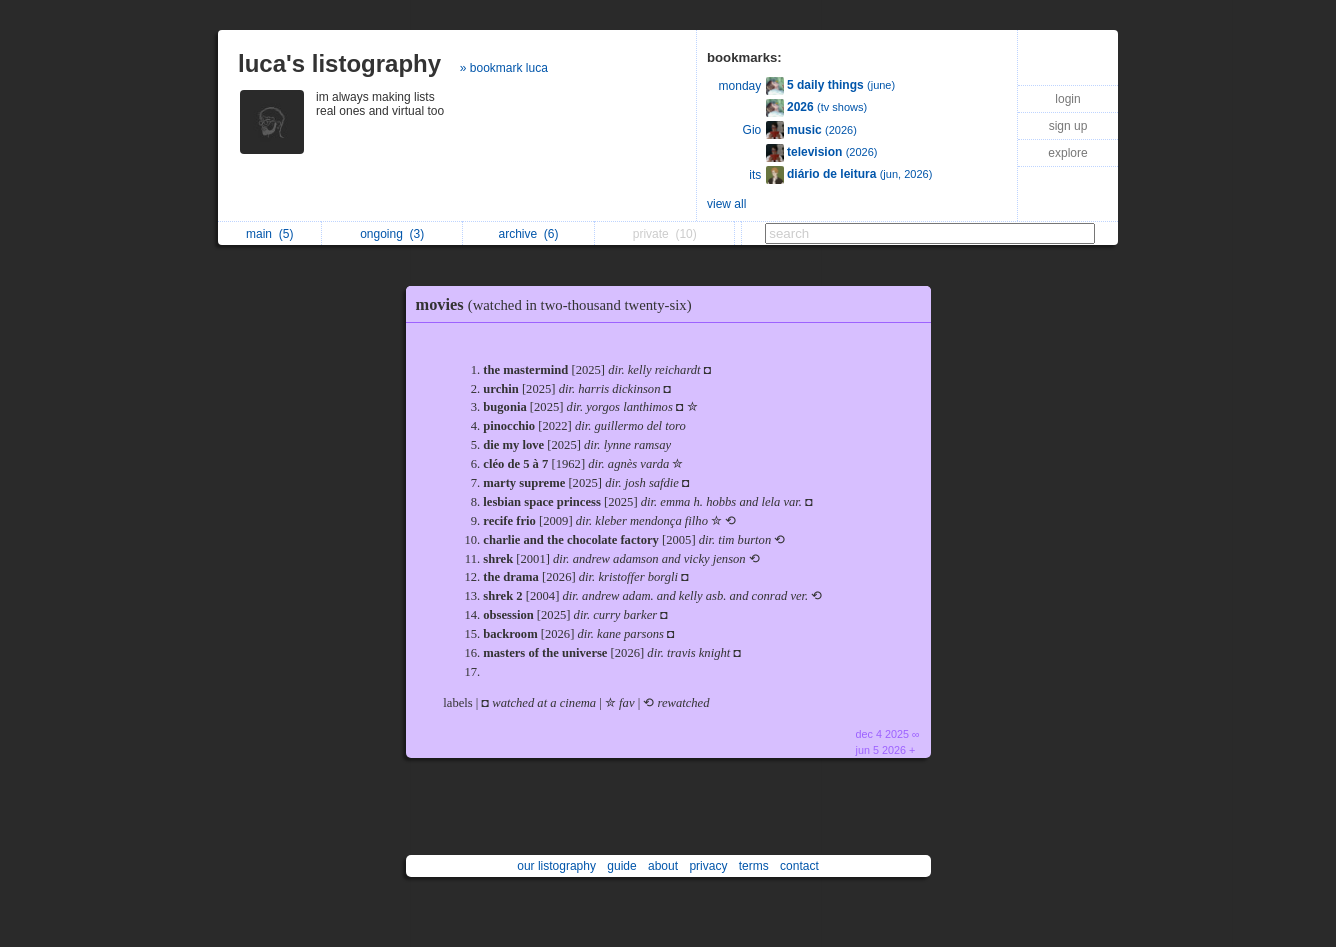 The height and width of the screenshot is (947, 1336). What do you see at coordinates (663, 866) in the screenshot?
I see `about` at bounding box center [663, 866].